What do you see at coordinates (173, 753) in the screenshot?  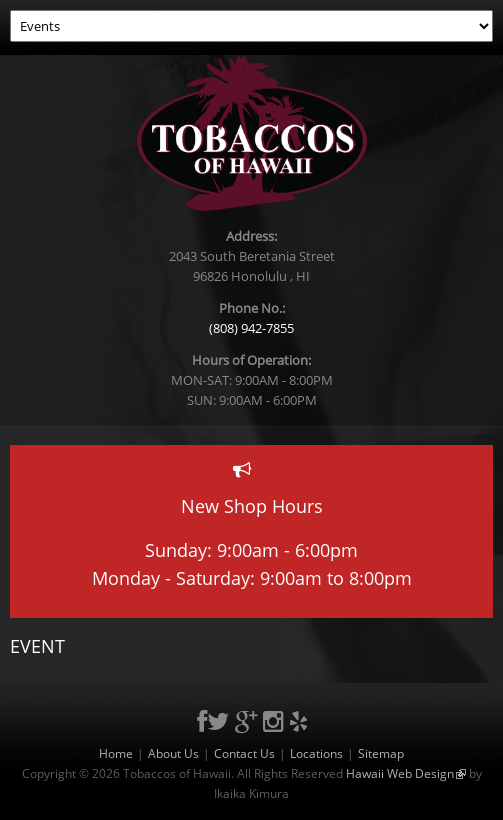 I see `About Us` at bounding box center [173, 753].